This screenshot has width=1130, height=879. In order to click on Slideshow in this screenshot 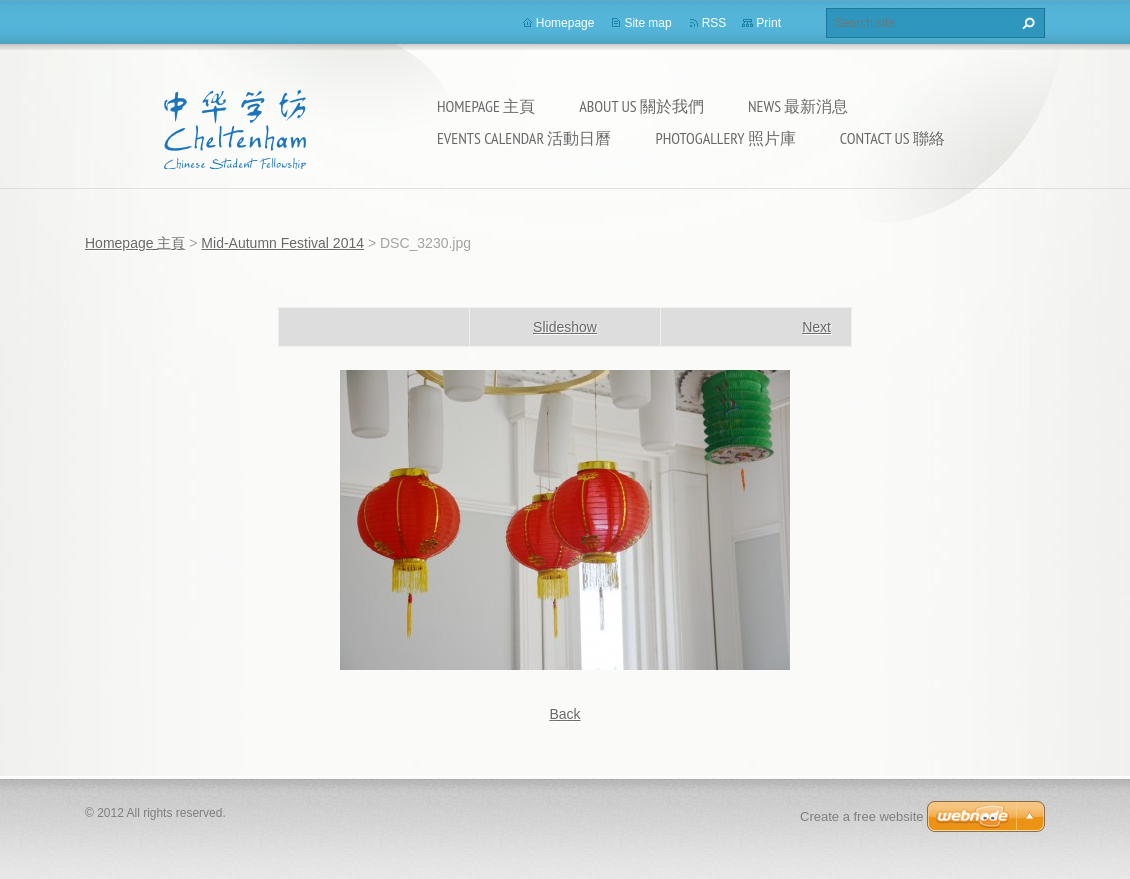, I will do `click(565, 327)`.